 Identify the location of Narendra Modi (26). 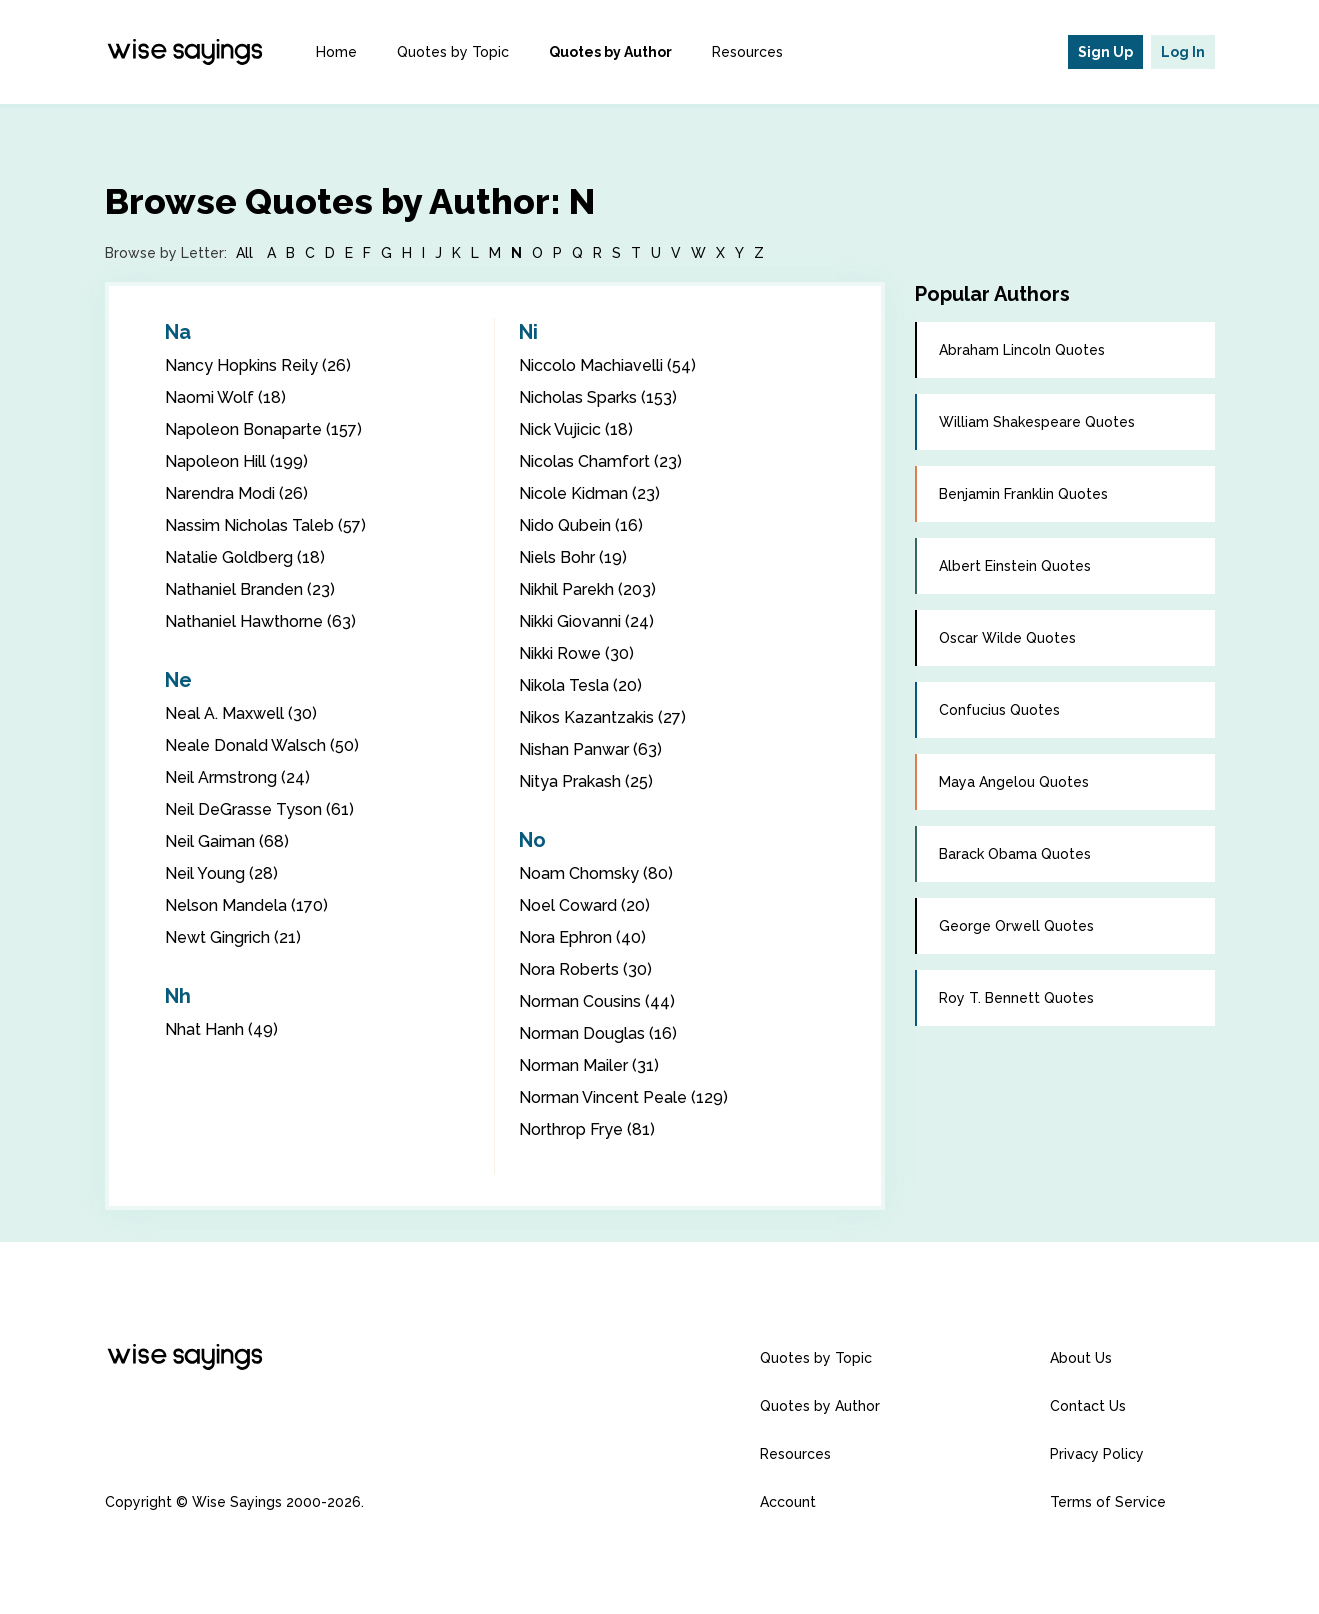
(236, 493).